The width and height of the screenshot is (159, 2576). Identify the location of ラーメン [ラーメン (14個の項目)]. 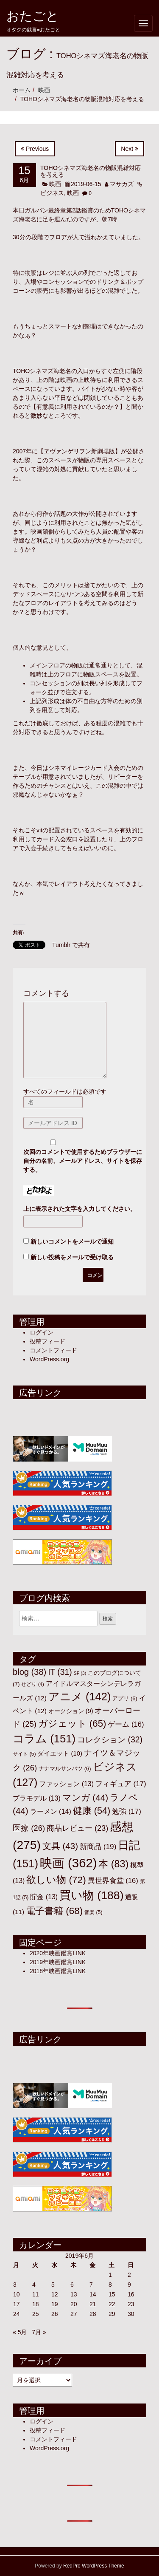
(50, 1811).